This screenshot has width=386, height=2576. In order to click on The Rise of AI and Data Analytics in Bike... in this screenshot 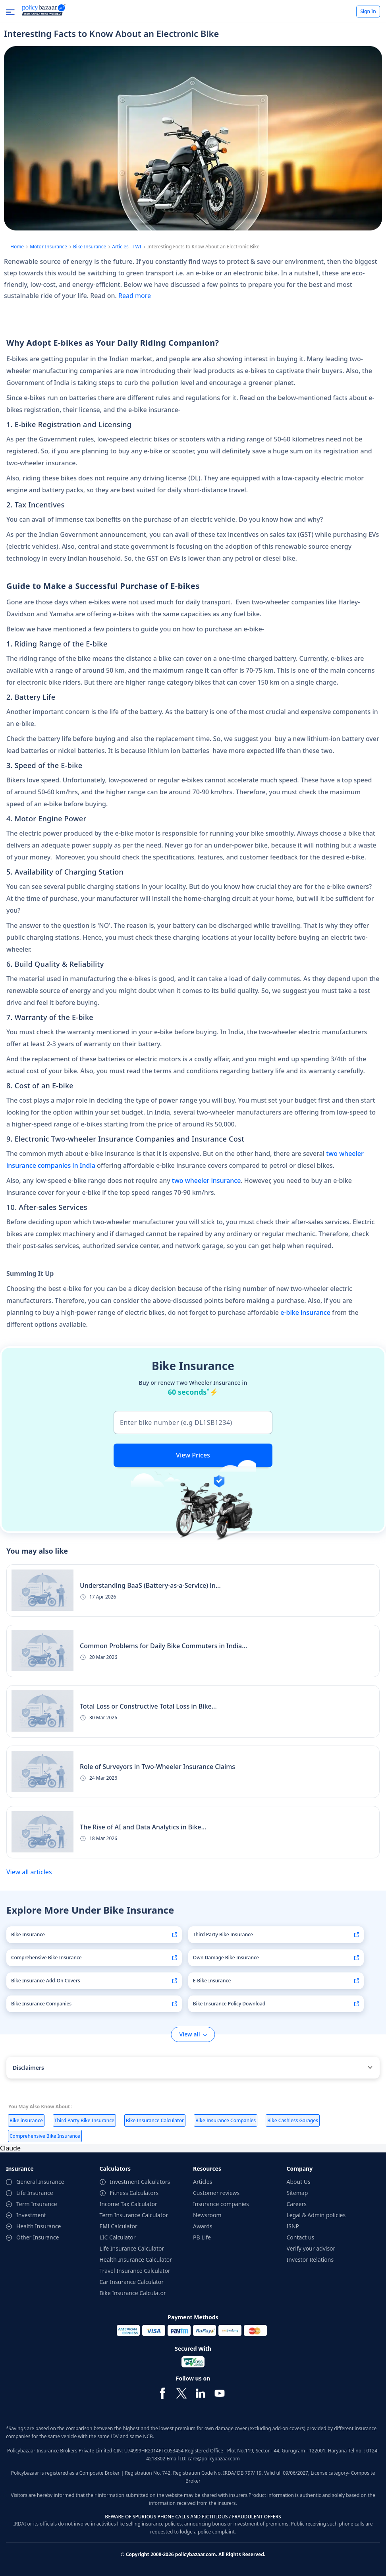, I will do `click(143, 1827)`.